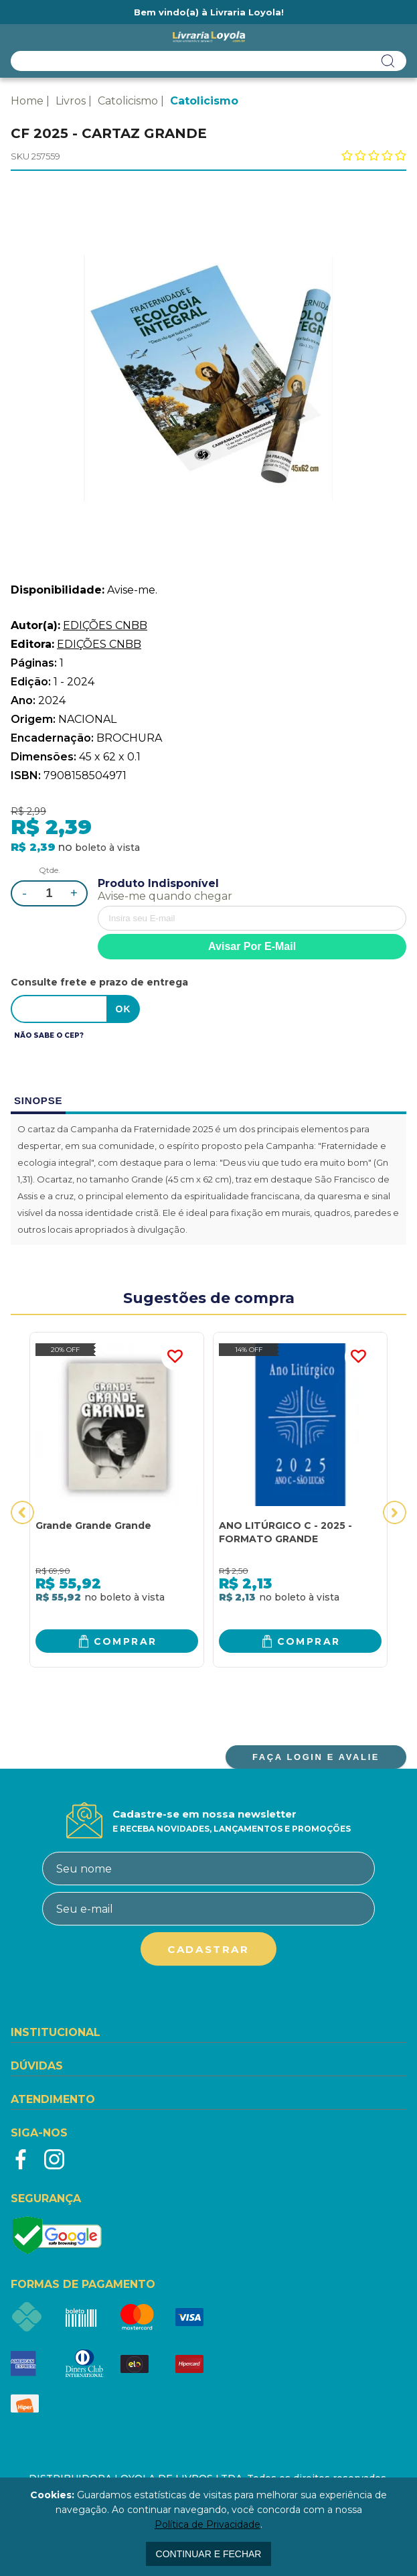 The width and height of the screenshot is (417, 2576). I want to click on FAVORITO, so click(174, 1356).